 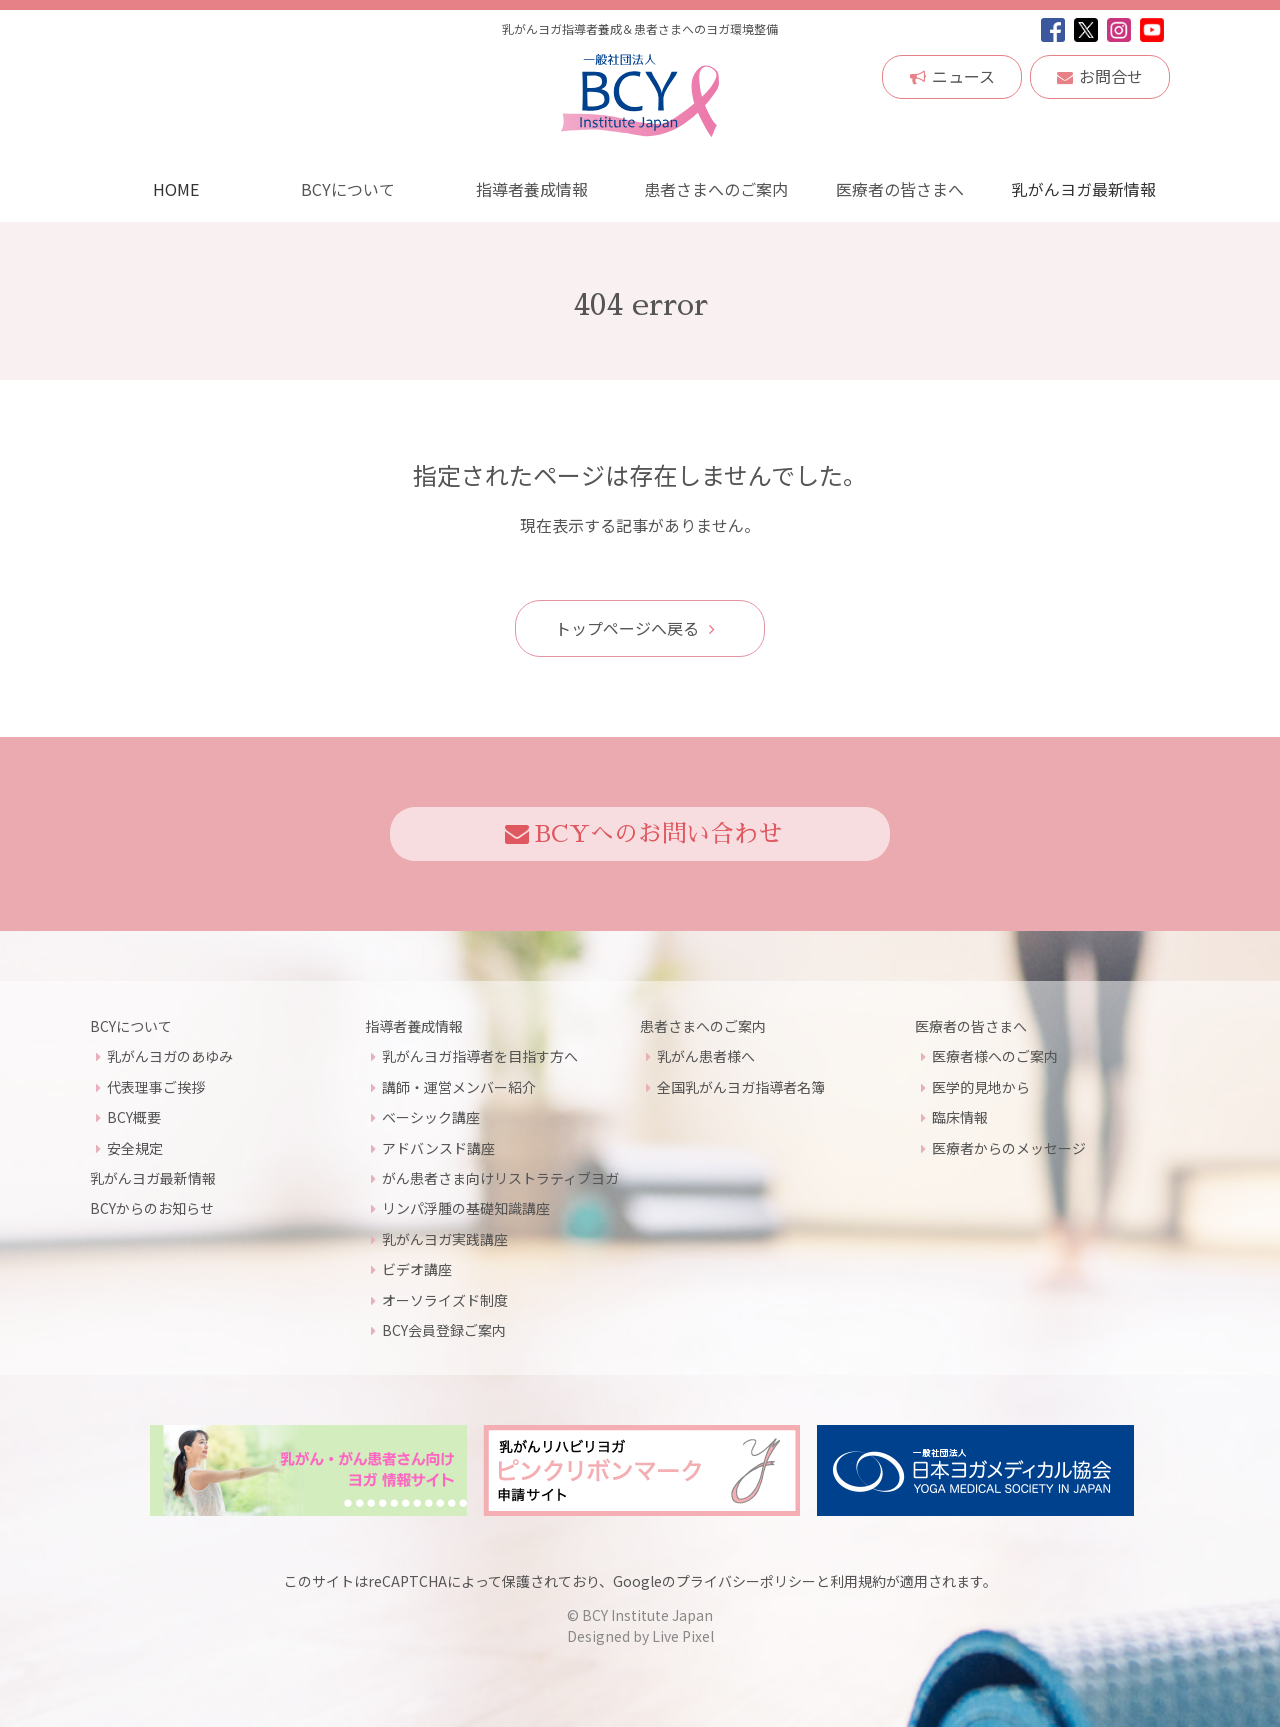 I want to click on BCY概要, so click(x=134, y=1117).